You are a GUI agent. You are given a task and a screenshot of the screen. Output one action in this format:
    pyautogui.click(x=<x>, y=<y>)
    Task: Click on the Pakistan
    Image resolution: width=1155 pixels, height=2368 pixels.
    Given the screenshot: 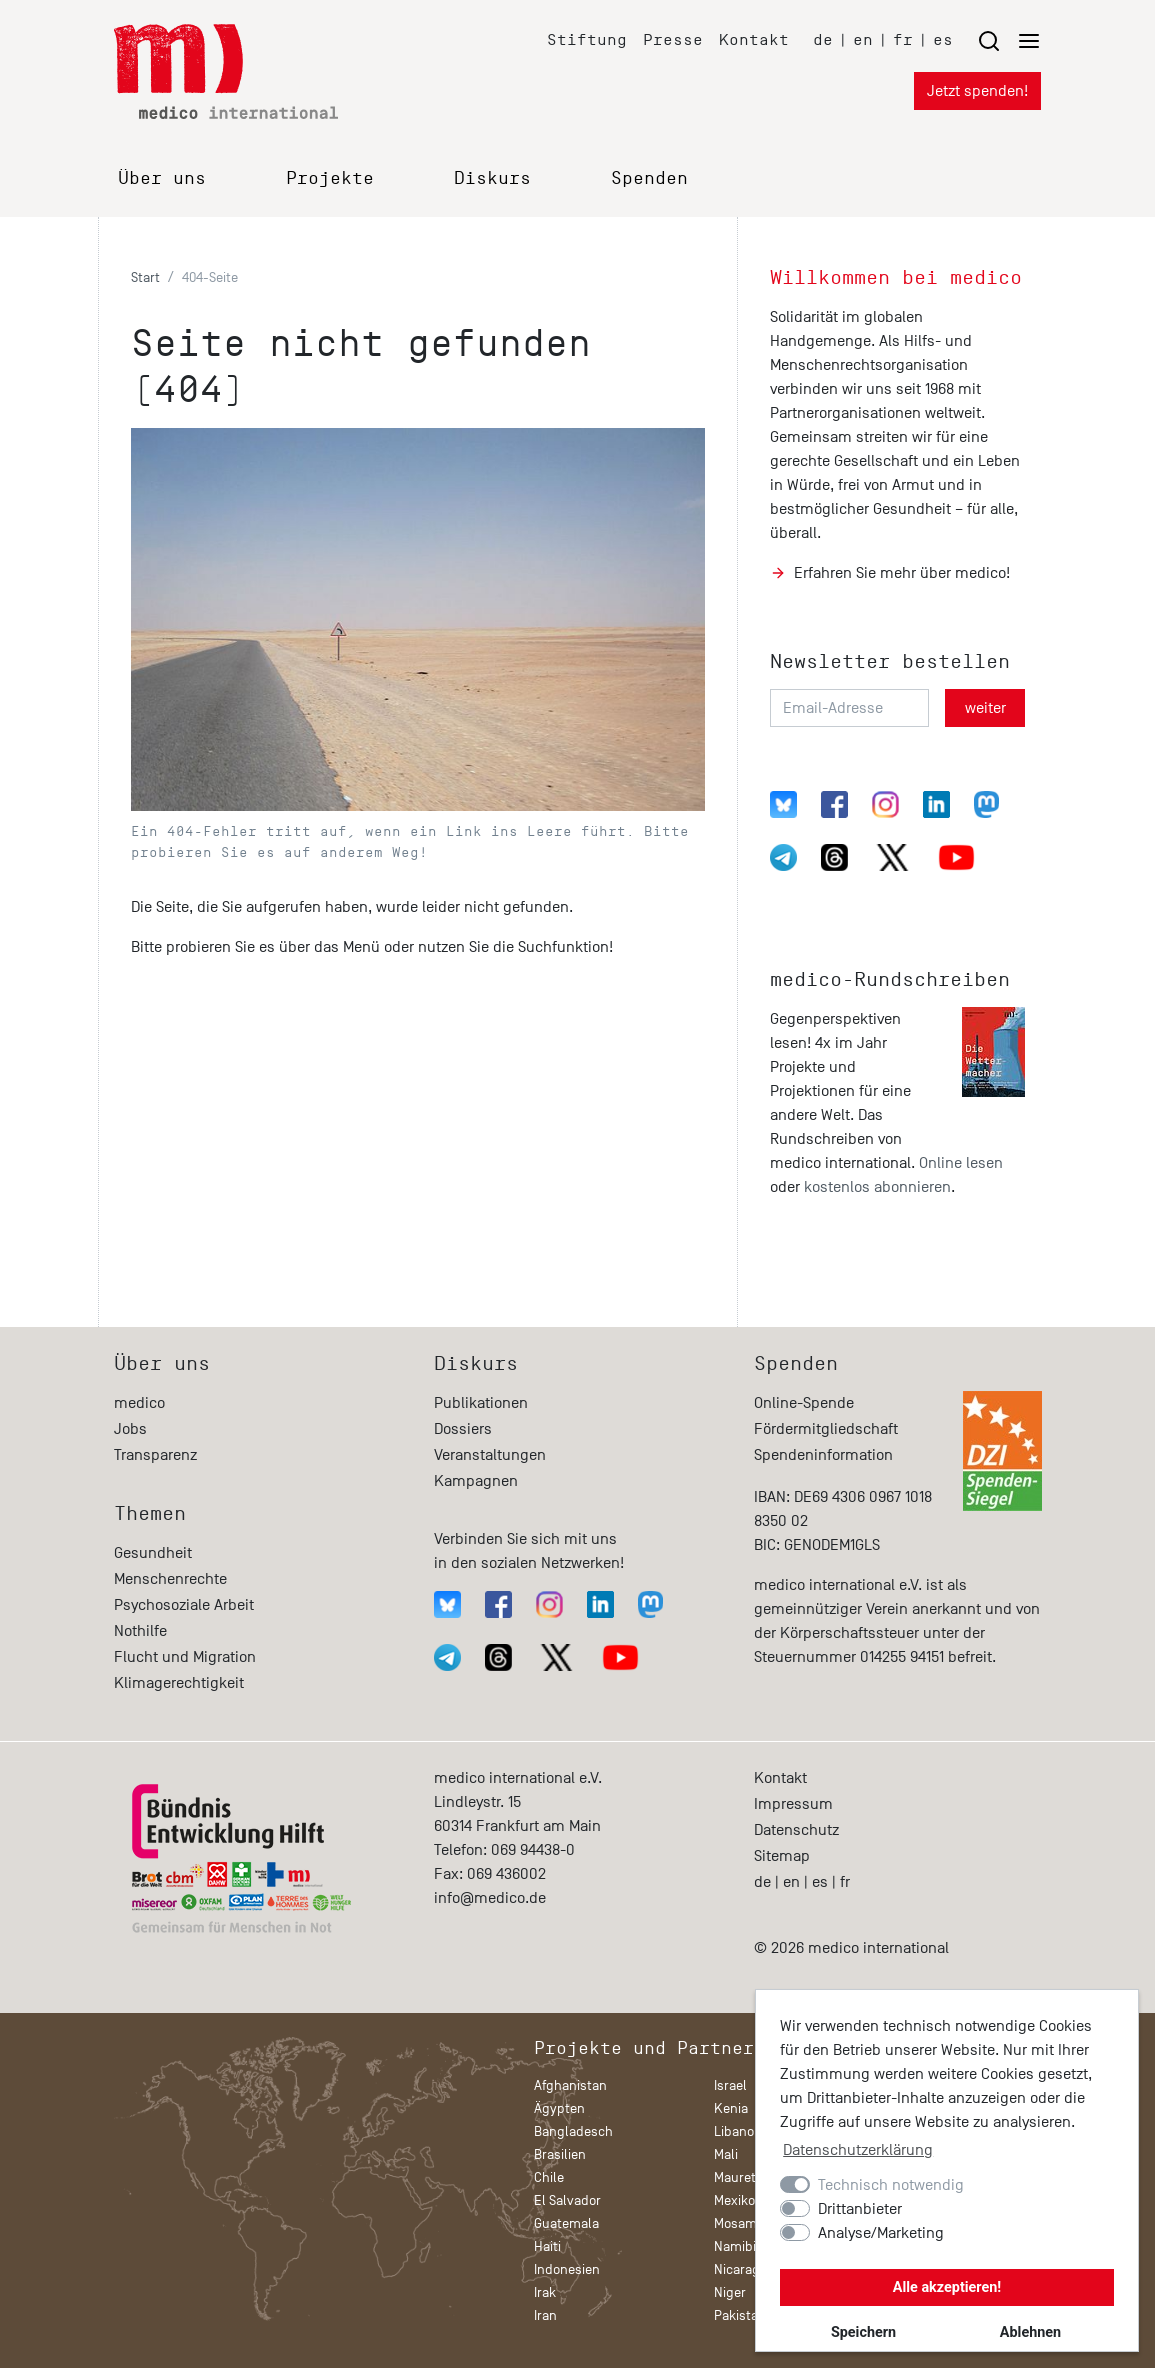 What is the action you would take?
    pyautogui.click(x=740, y=2315)
    